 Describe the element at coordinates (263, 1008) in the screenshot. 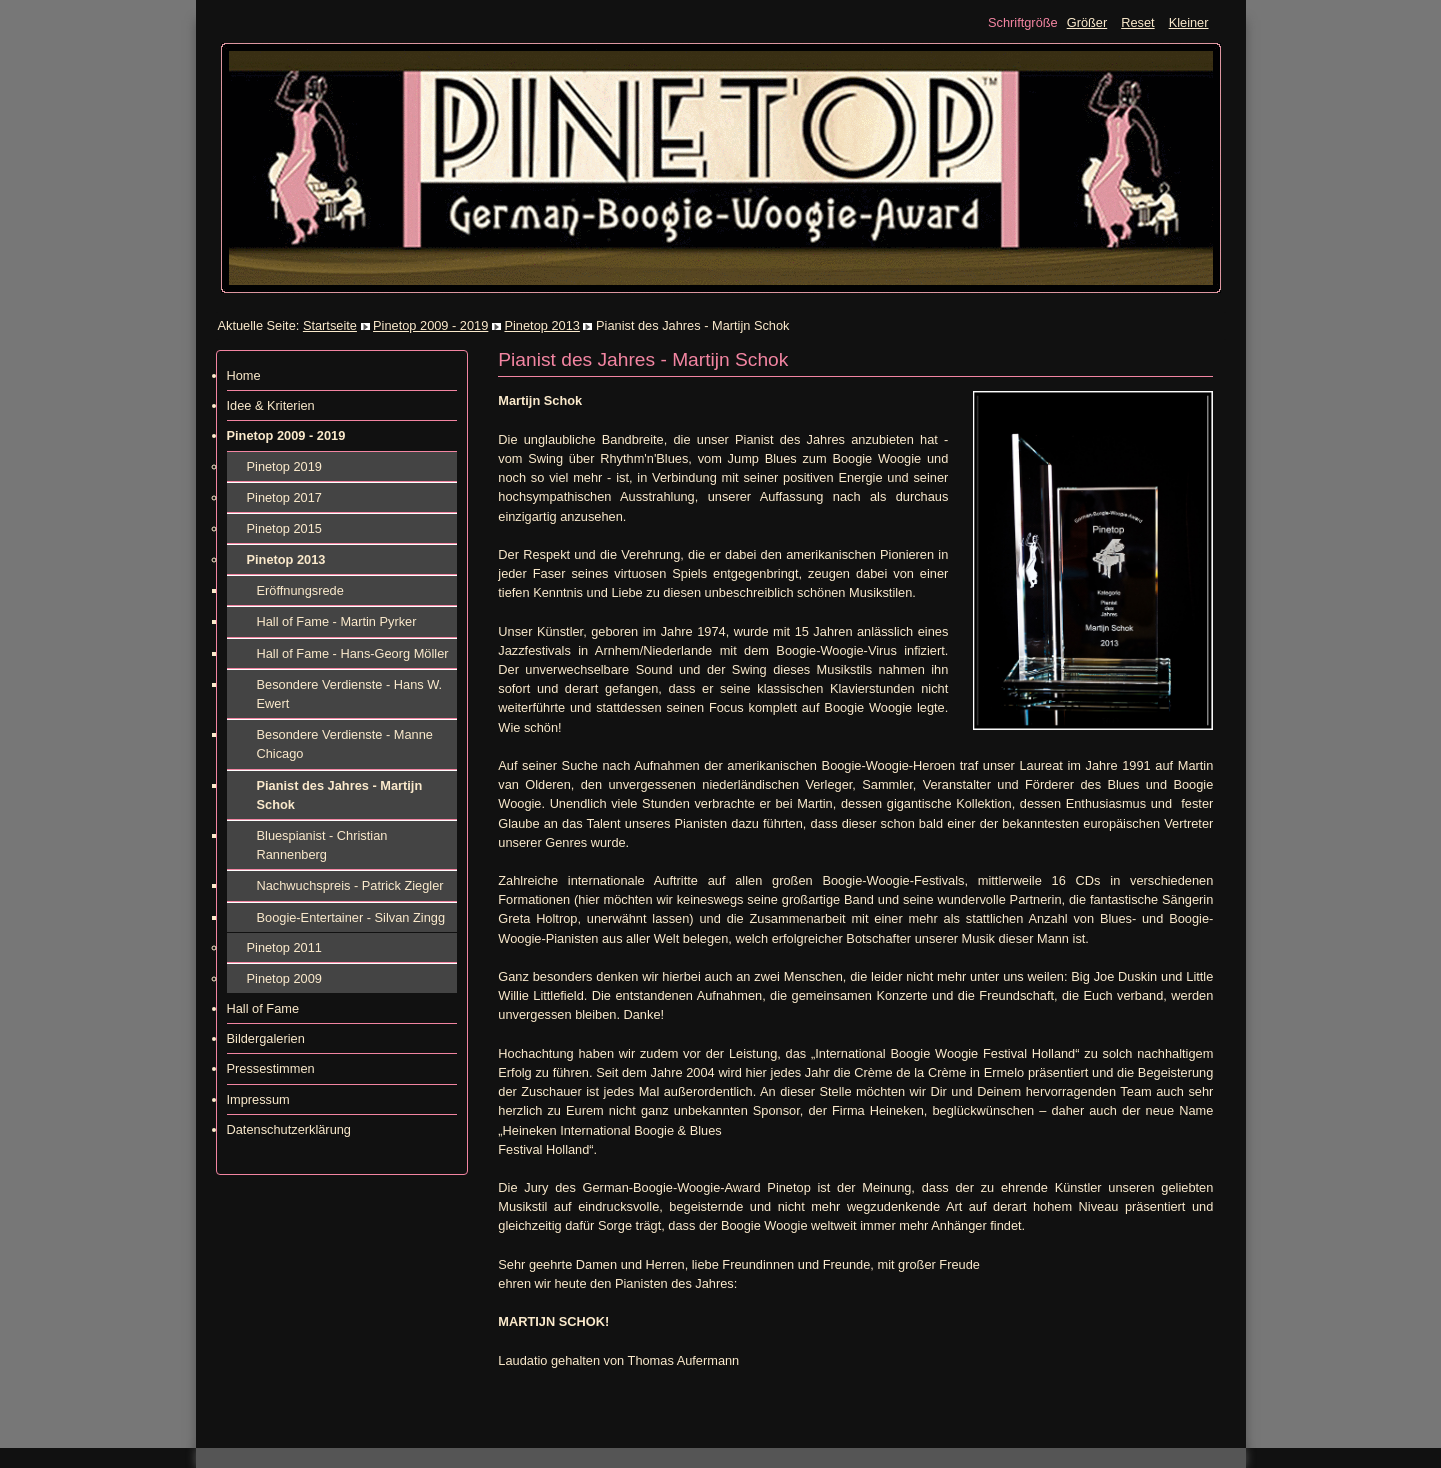

I see `Hall of Fame` at that location.